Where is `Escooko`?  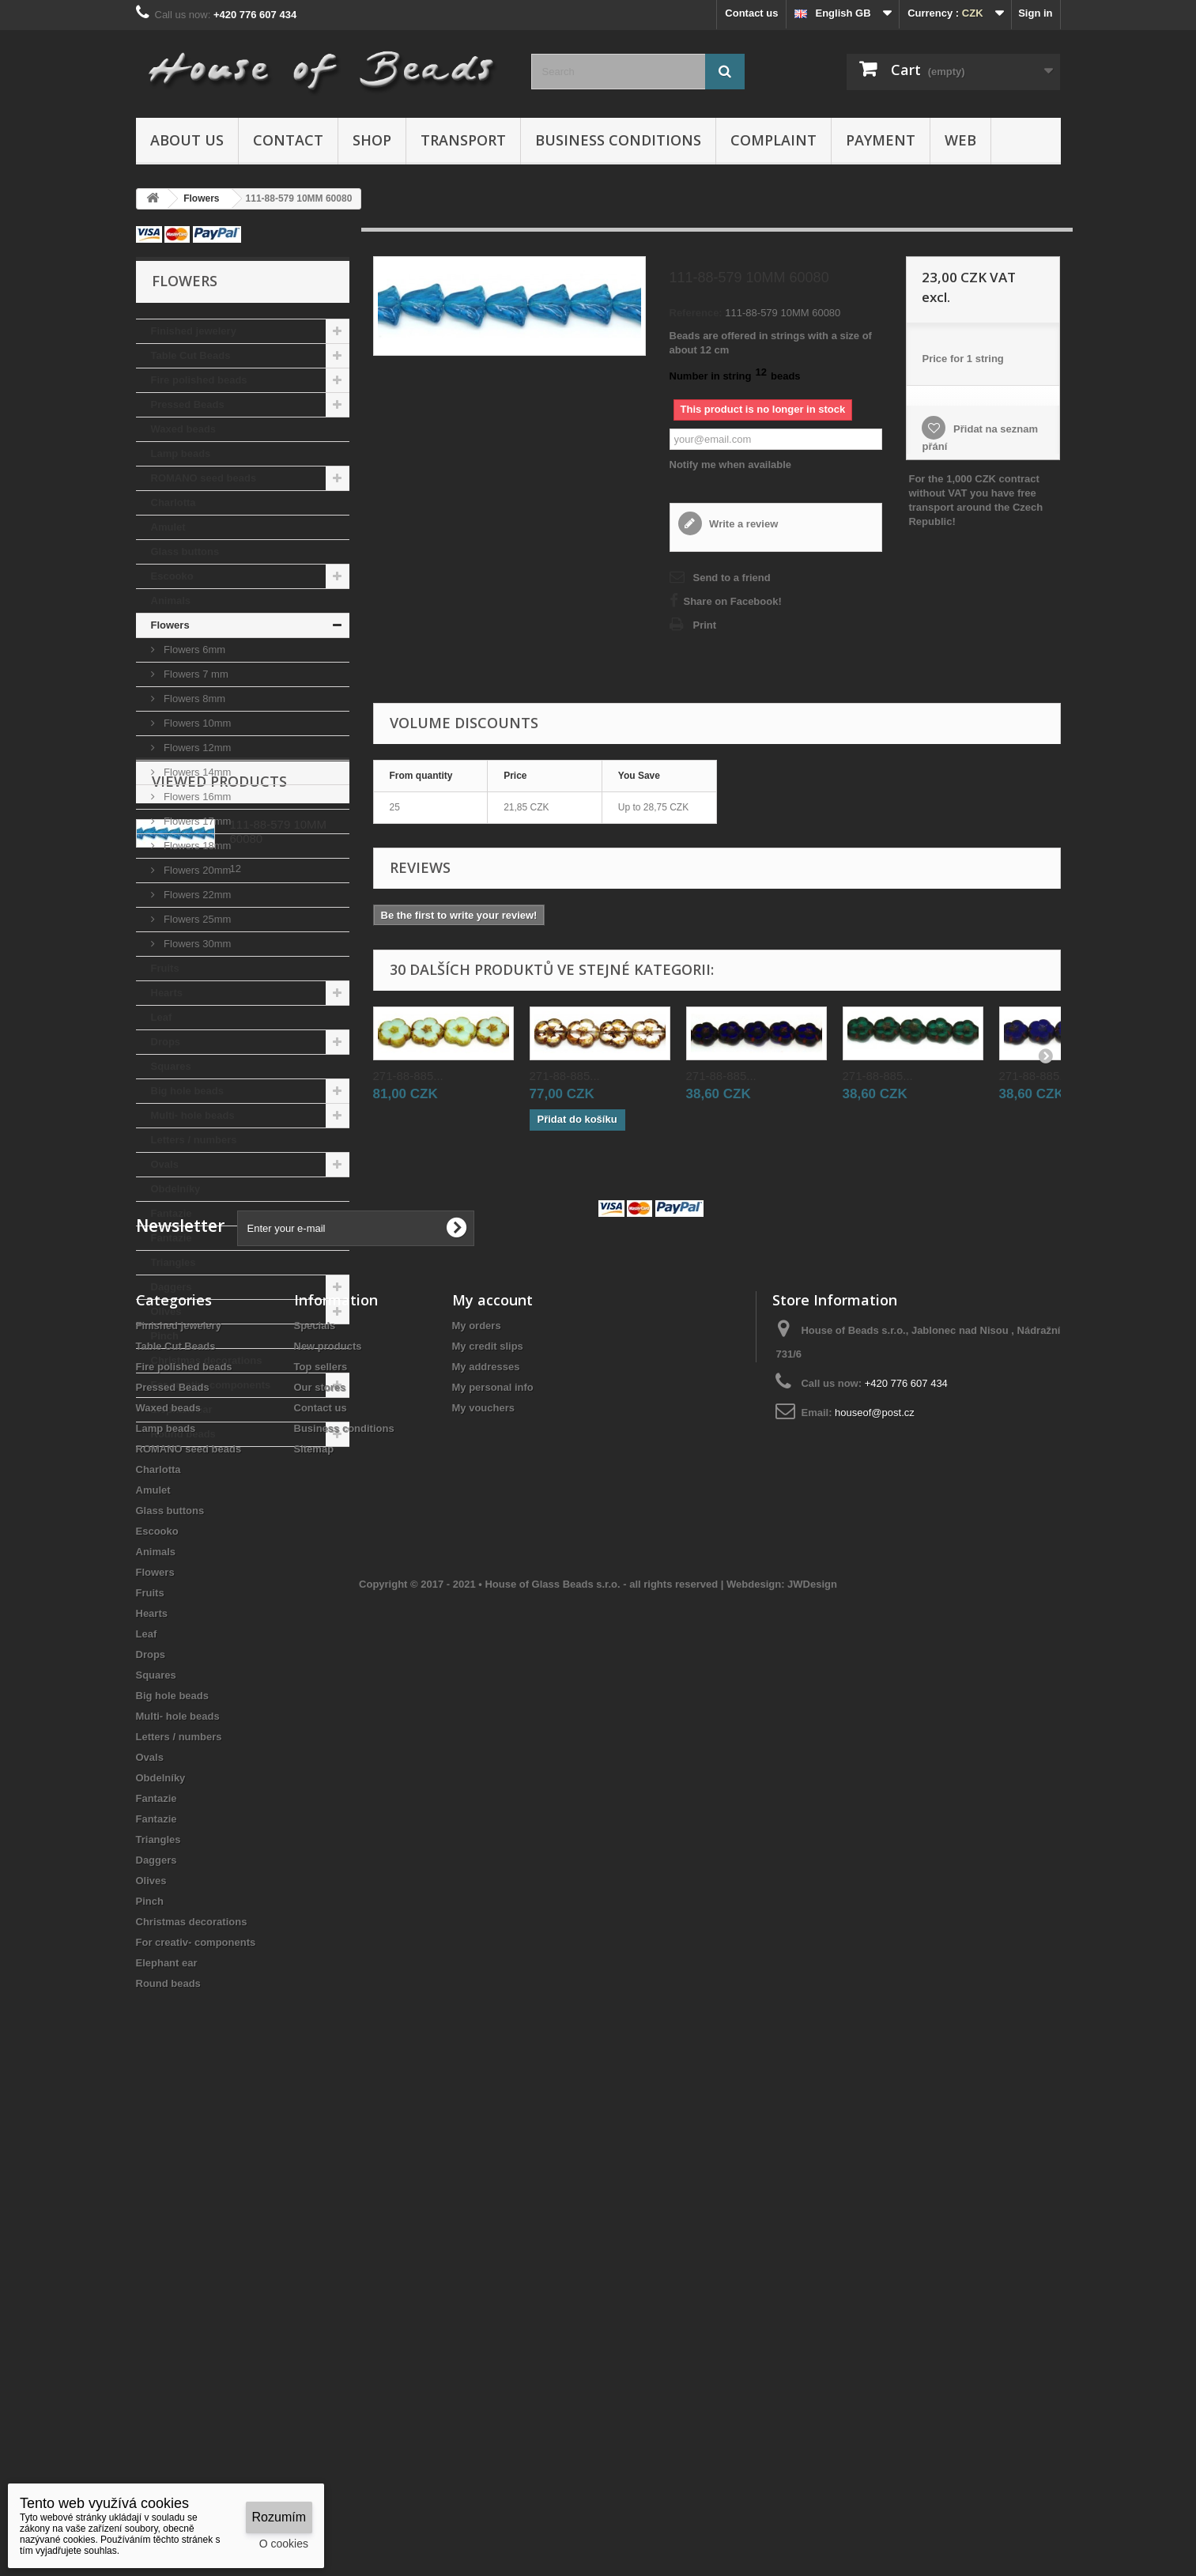
Escooko is located at coordinates (172, 576).